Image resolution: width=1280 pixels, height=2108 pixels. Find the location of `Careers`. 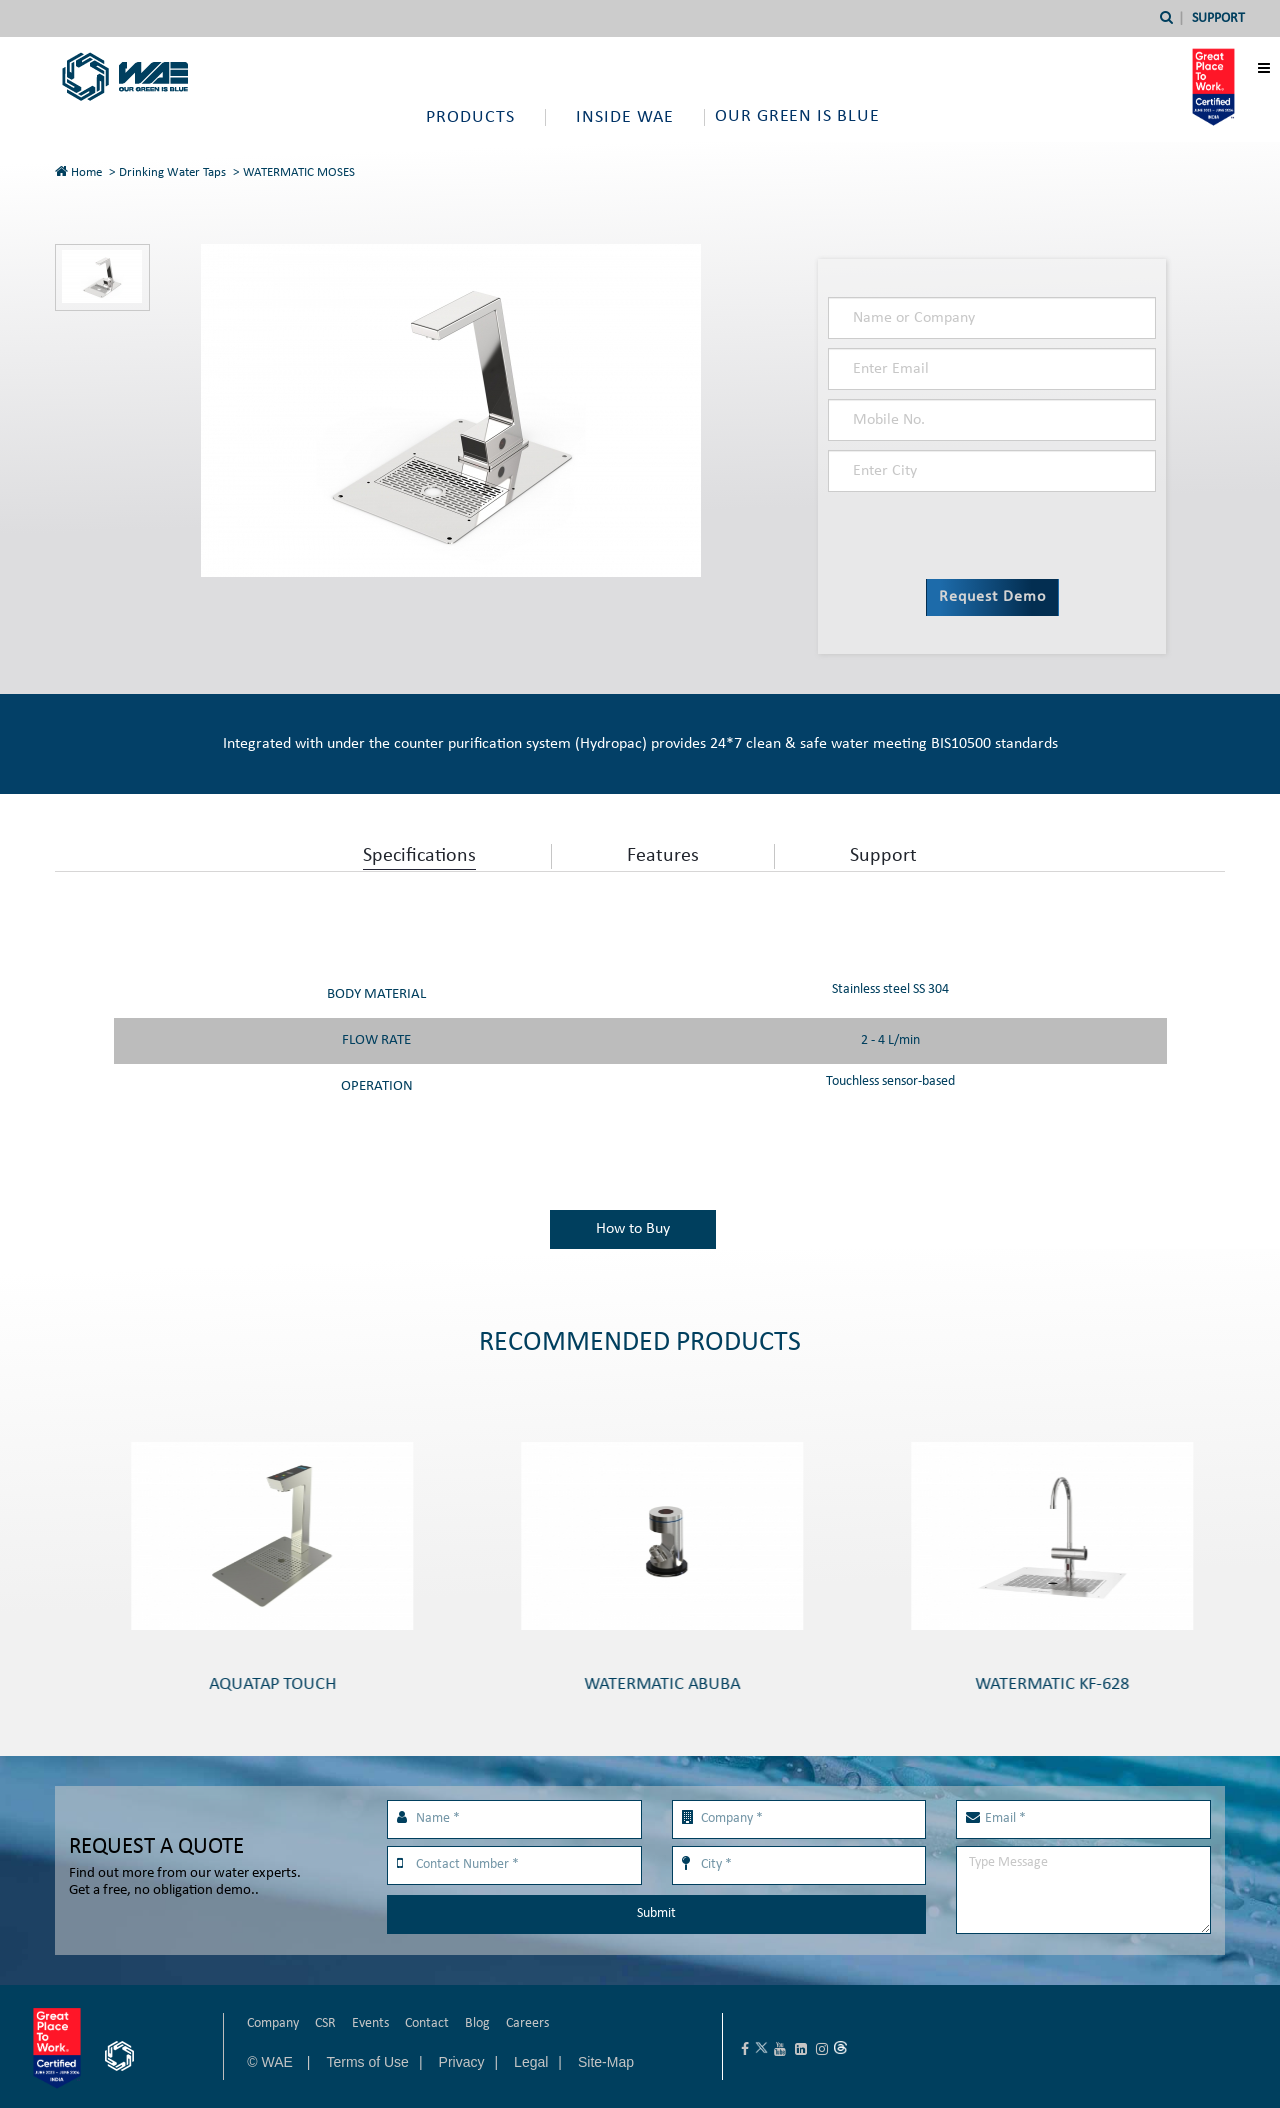

Careers is located at coordinates (527, 2023).